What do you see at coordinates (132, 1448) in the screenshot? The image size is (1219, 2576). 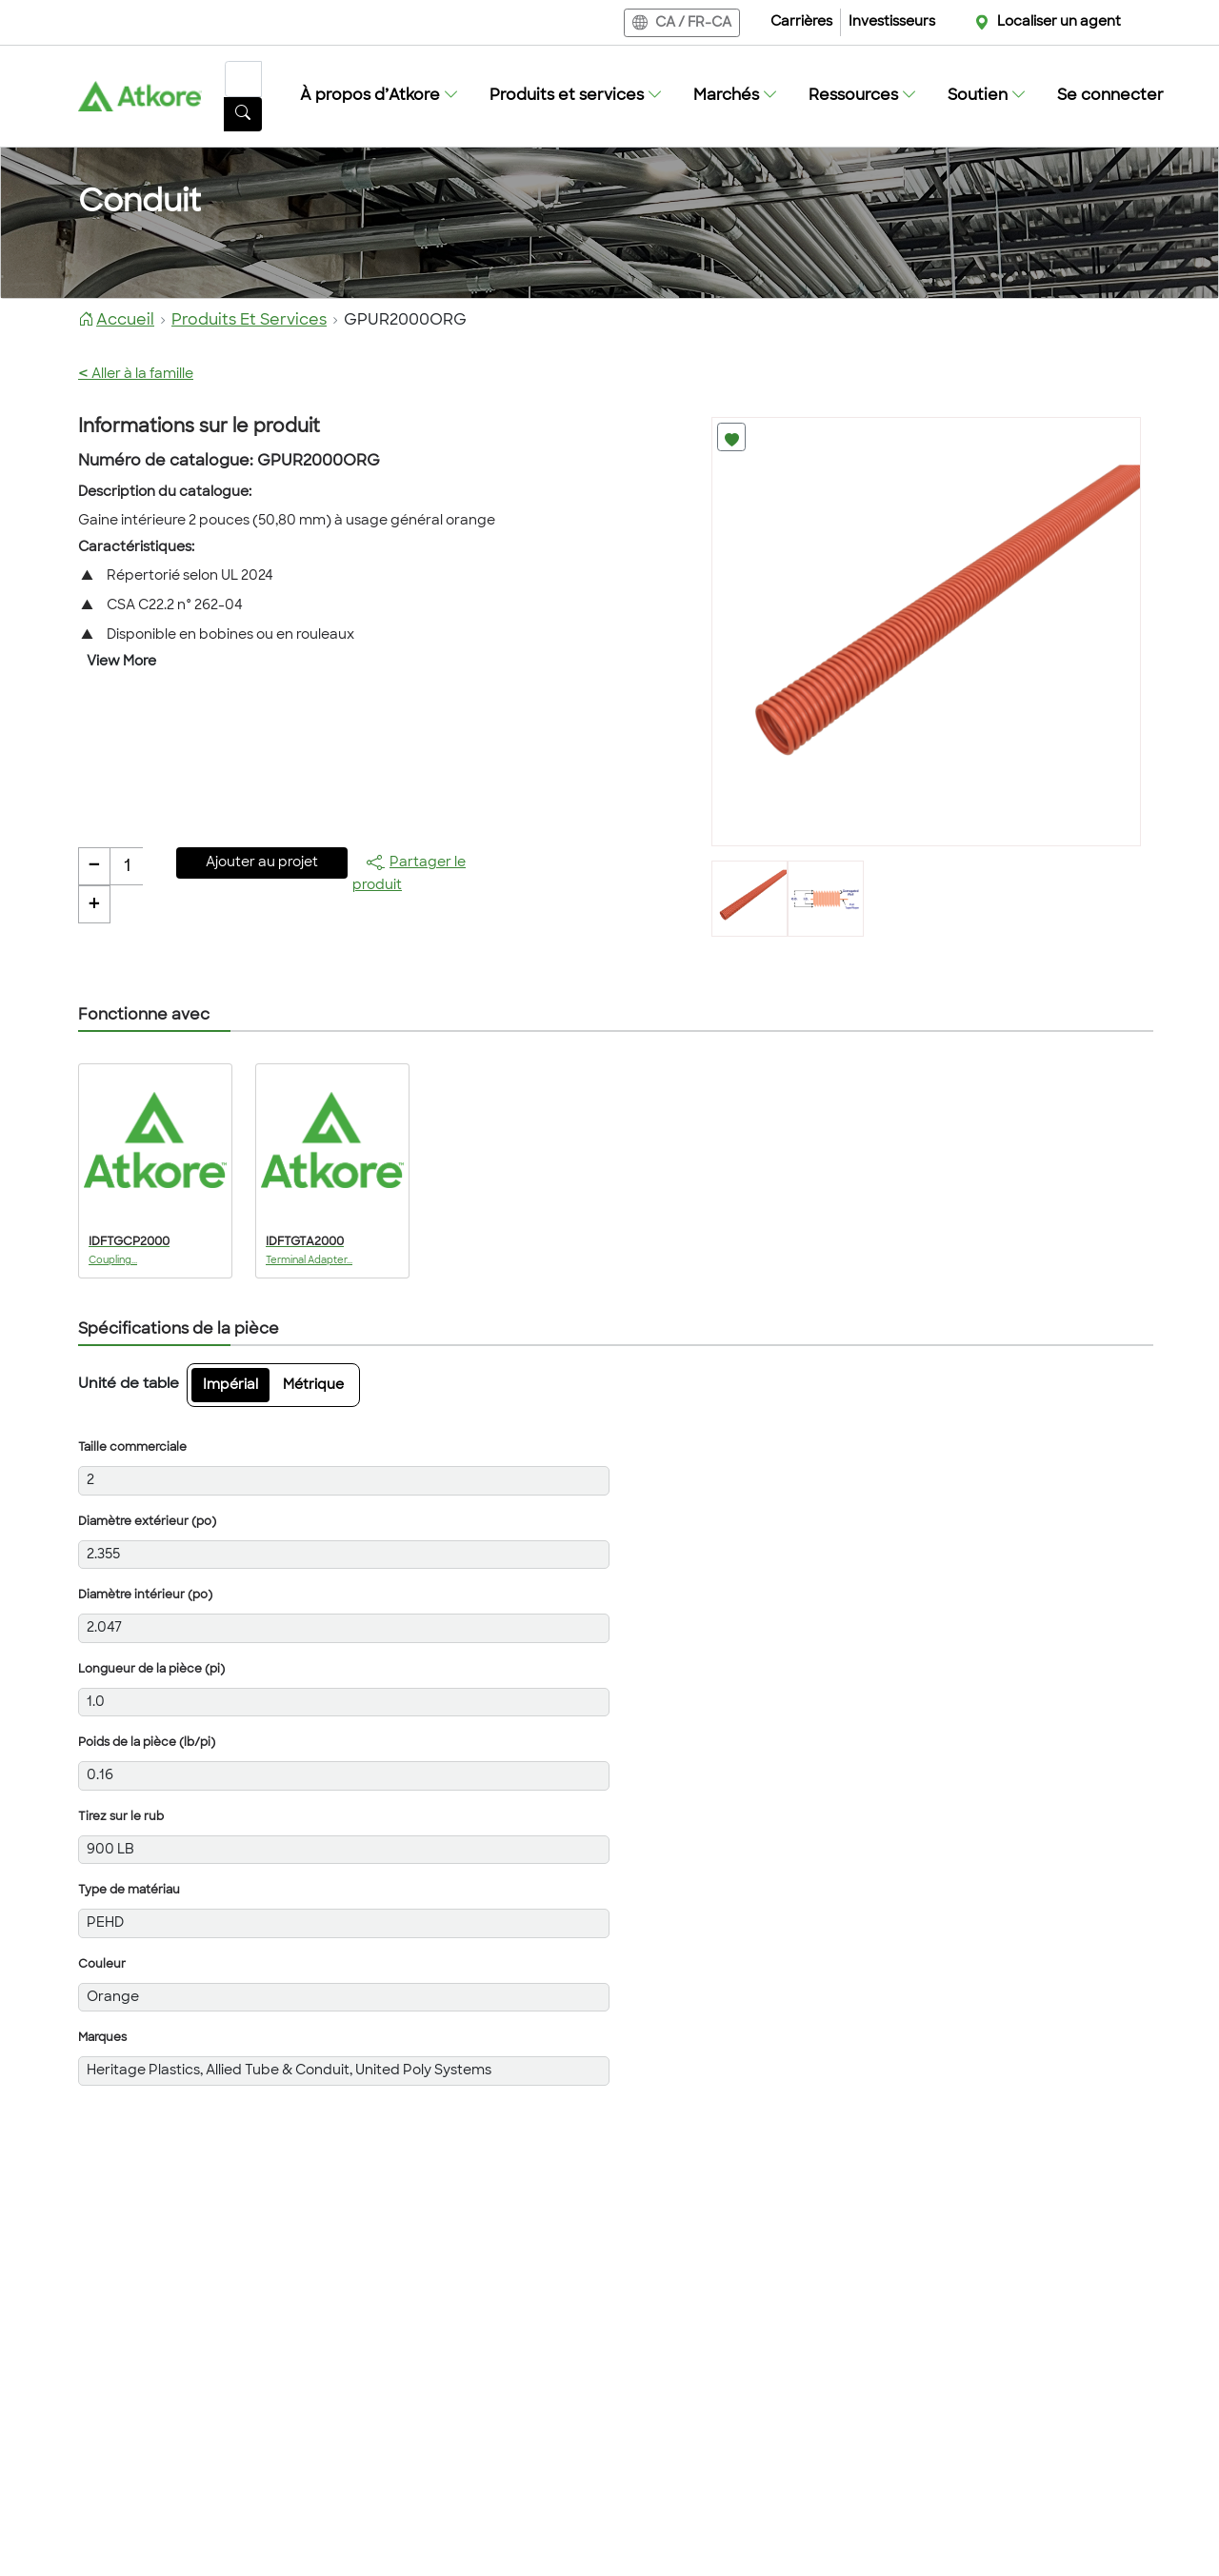 I see `Taille commerciale` at bounding box center [132, 1448].